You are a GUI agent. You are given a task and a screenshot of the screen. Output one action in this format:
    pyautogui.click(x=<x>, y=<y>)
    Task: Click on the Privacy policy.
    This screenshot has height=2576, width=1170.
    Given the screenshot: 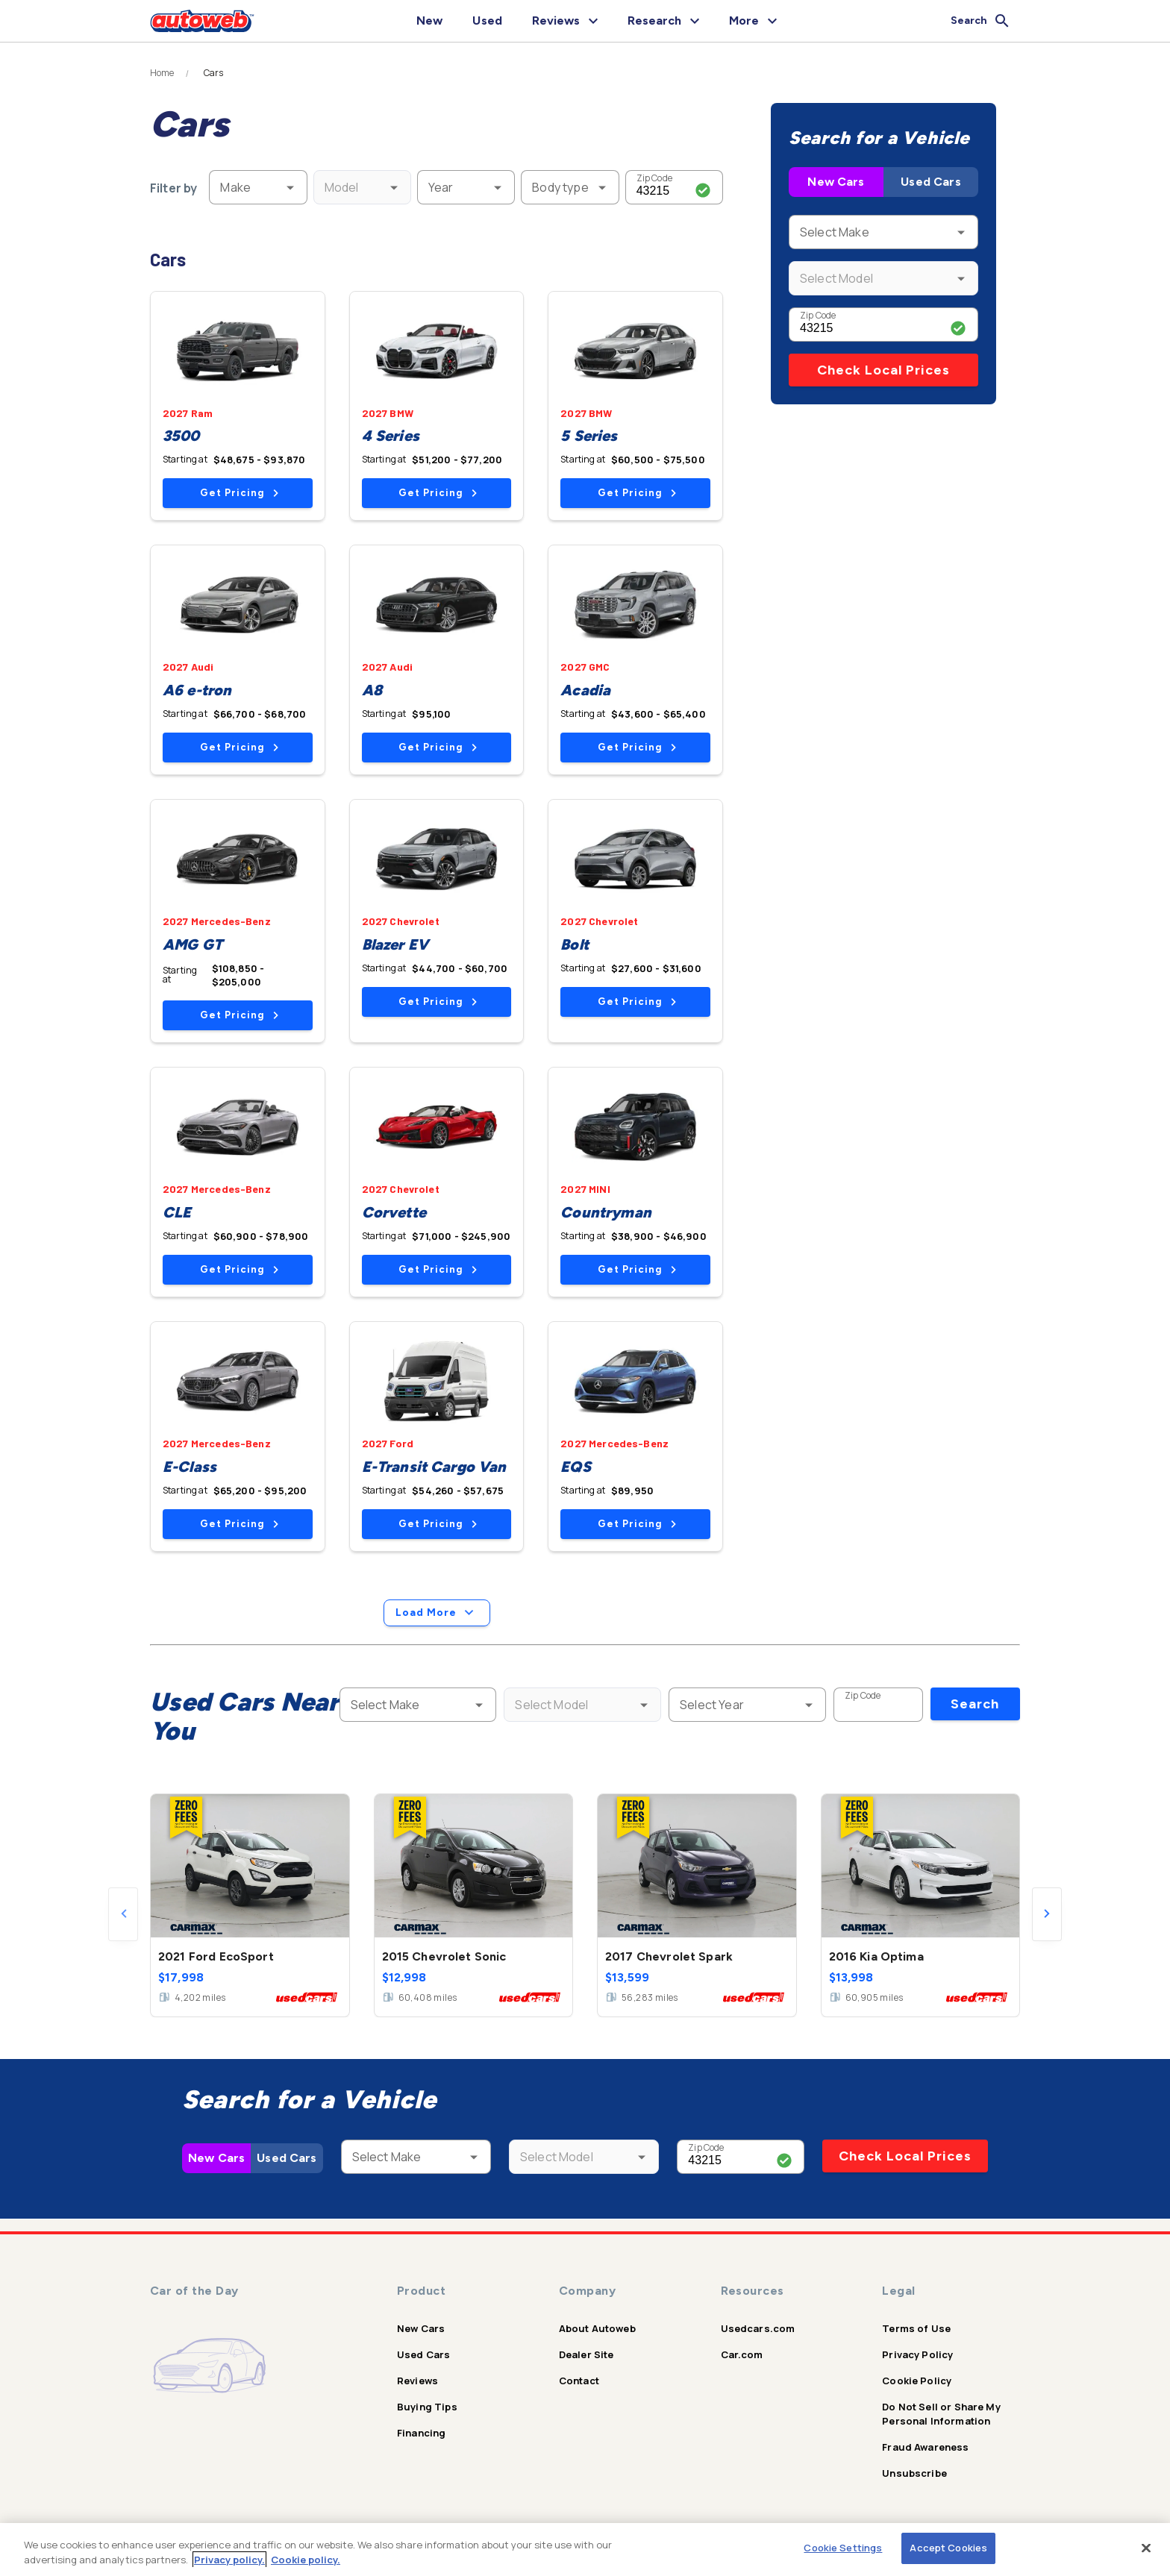 What is the action you would take?
    pyautogui.click(x=229, y=2559)
    